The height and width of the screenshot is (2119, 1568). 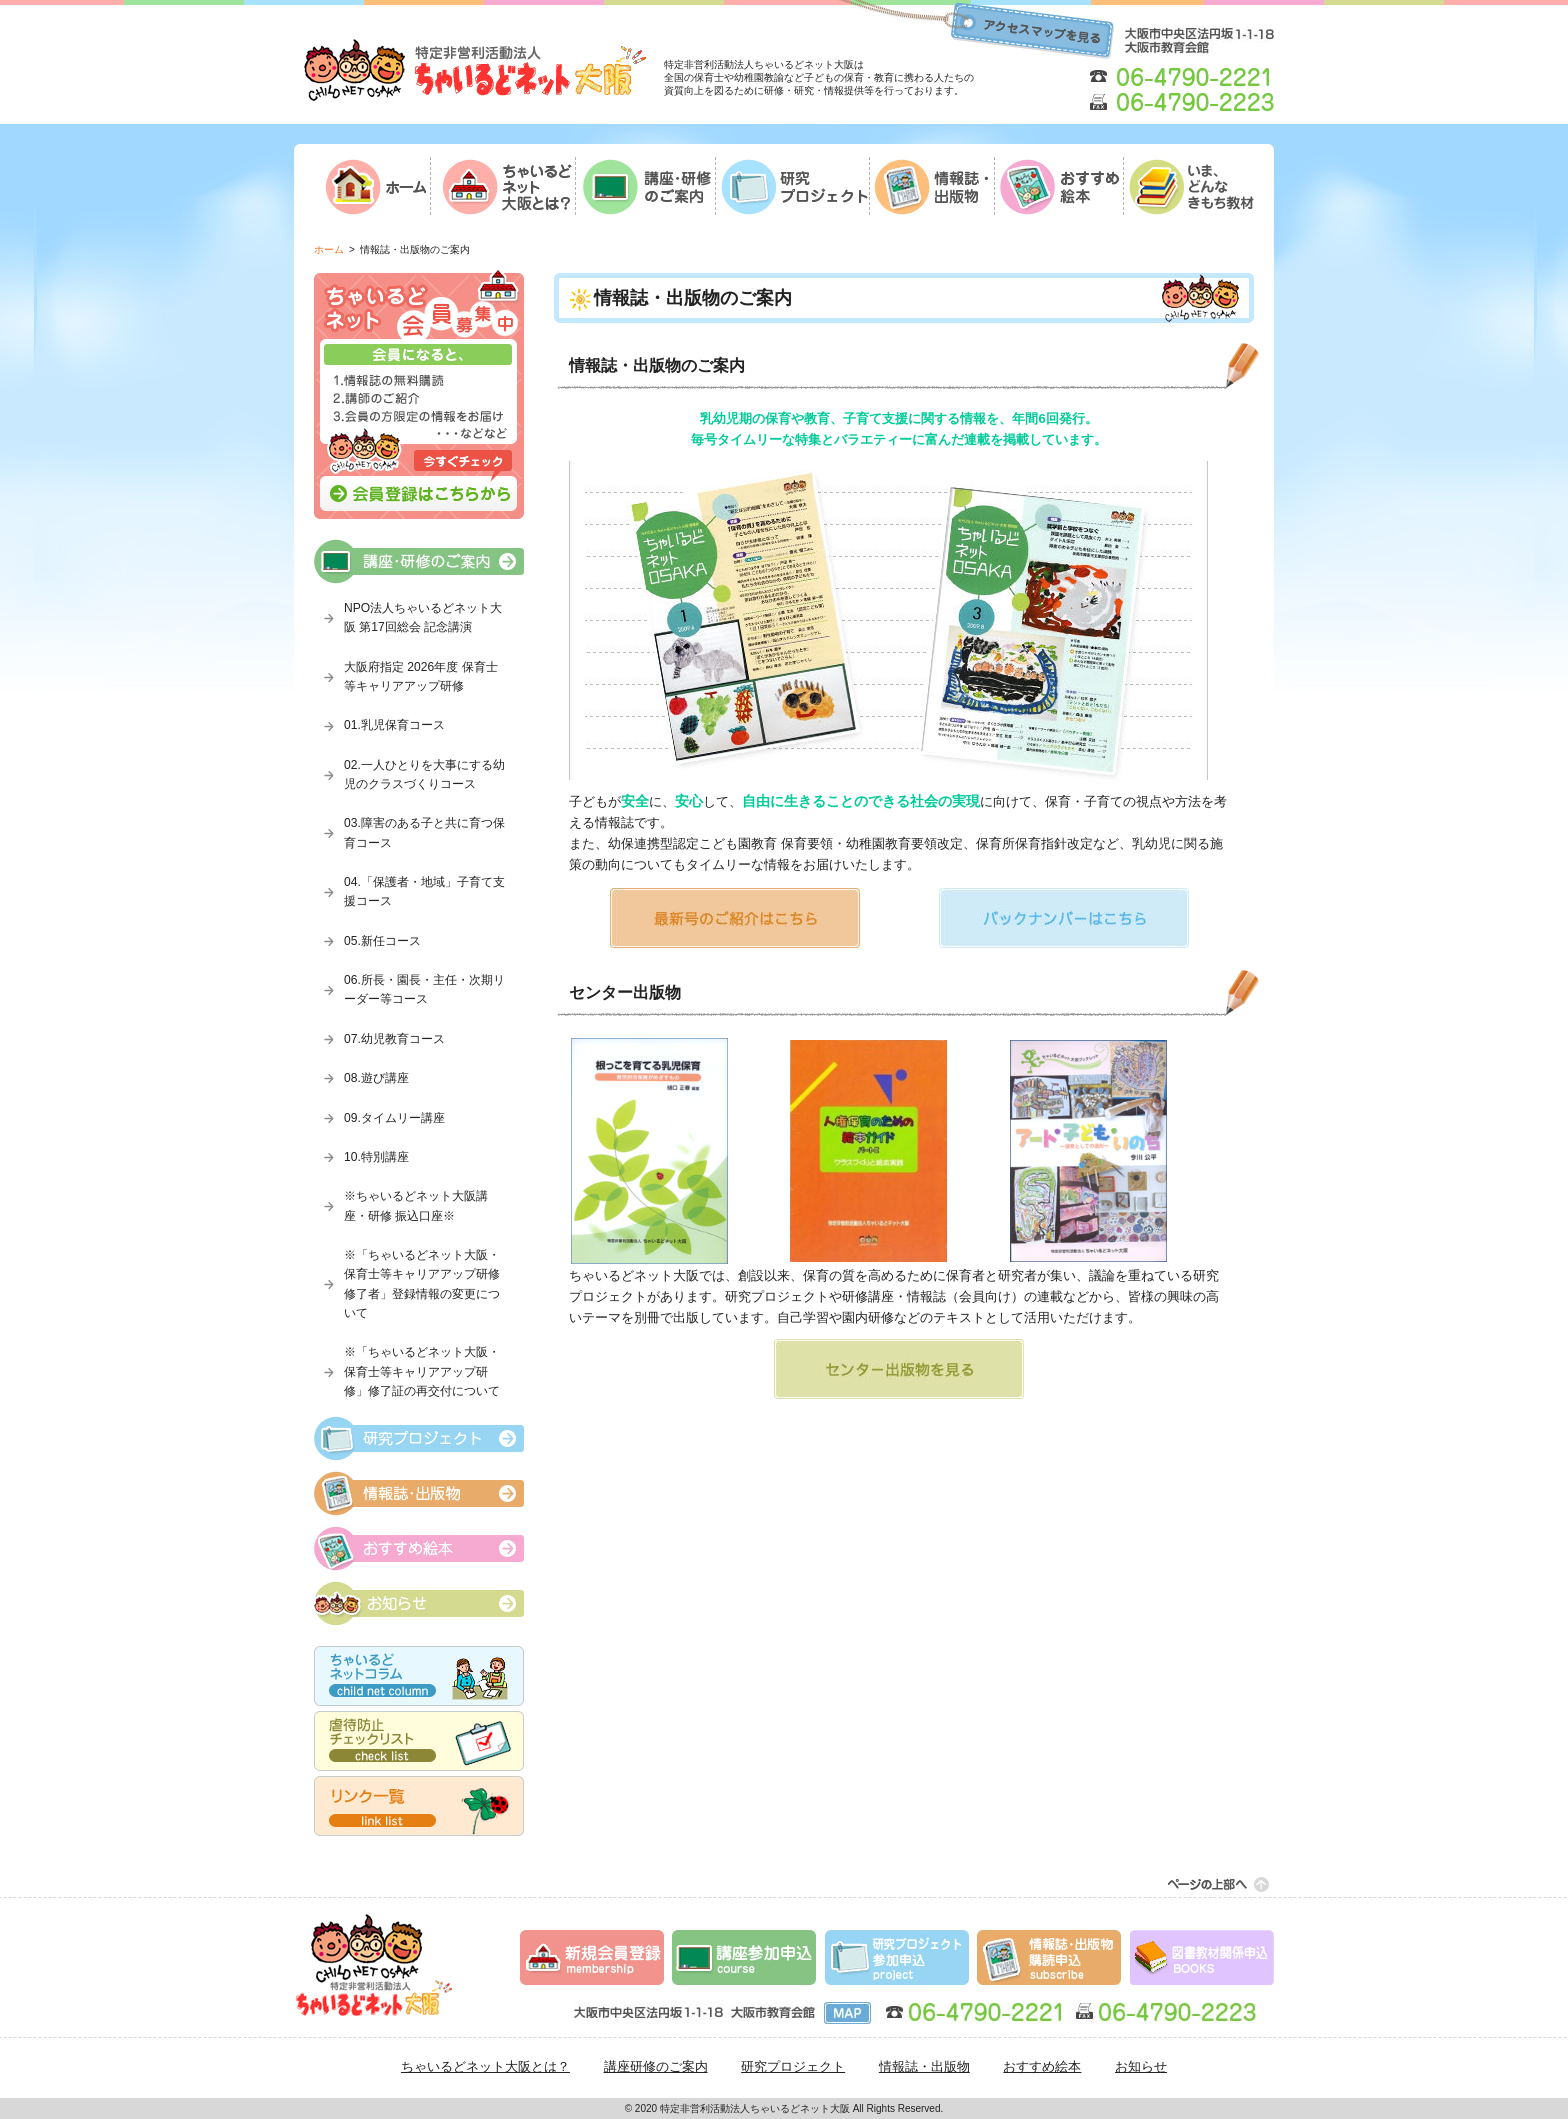 I want to click on 06.所長・園長・主任・次期リーダー等コース, so click(x=424, y=989).